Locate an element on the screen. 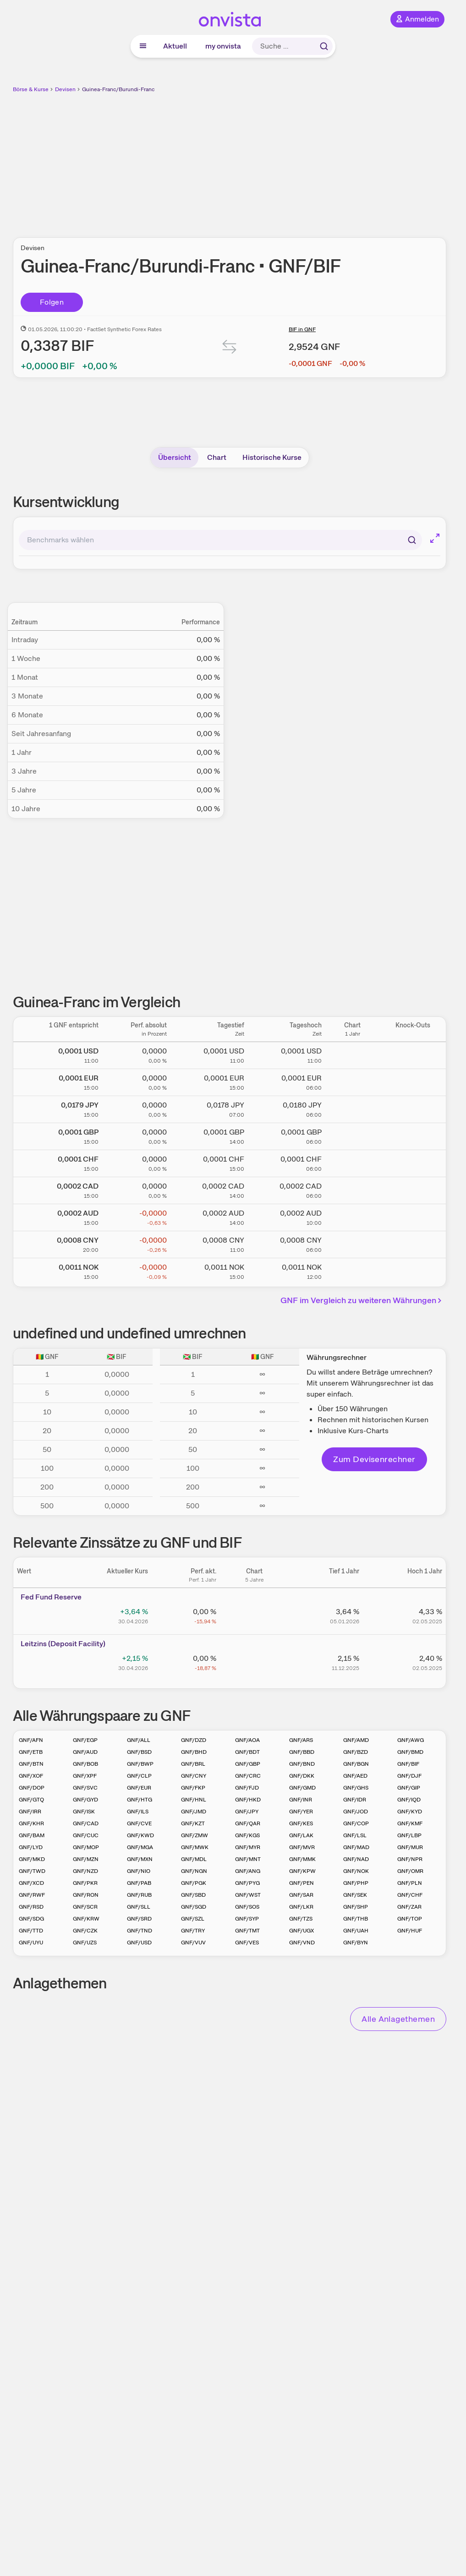 This screenshot has height=2576, width=466. GNF/HKD is located at coordinates (248, 1799).